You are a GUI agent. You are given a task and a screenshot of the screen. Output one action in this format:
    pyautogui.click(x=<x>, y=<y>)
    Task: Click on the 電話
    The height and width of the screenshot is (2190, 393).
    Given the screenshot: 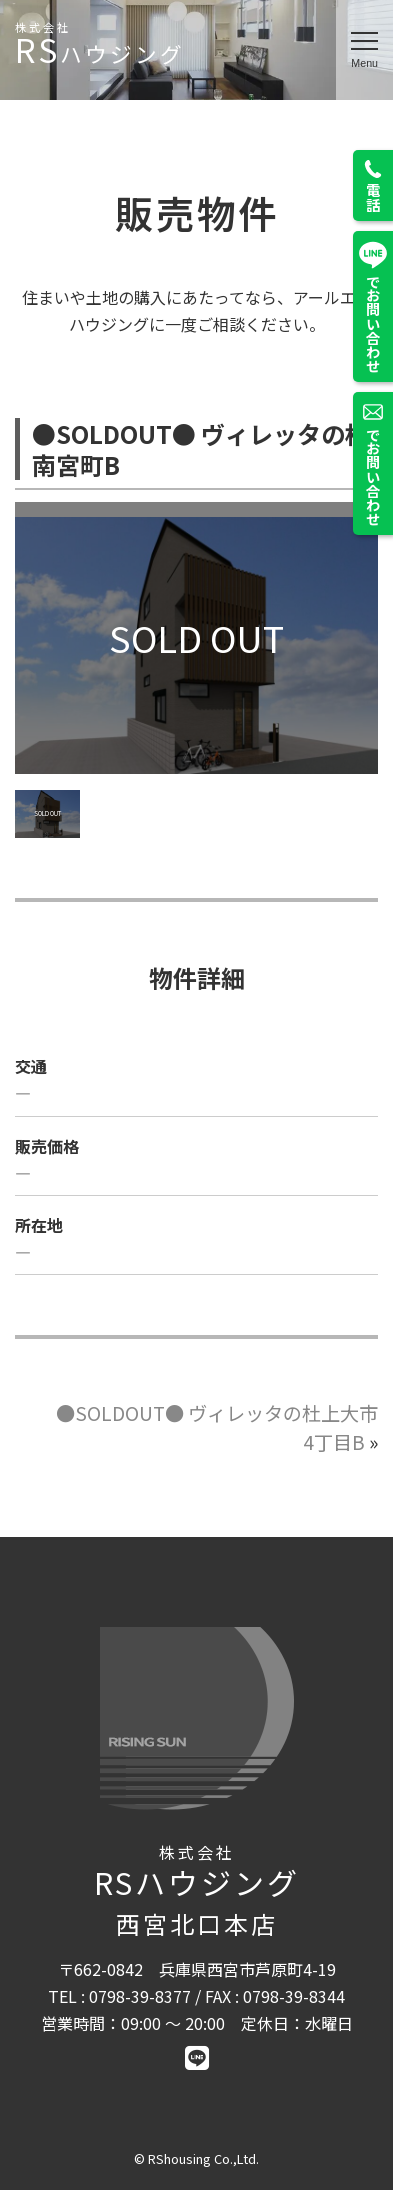 What is the action you would take?
    pyautogui.click(x=373, y=185)
    